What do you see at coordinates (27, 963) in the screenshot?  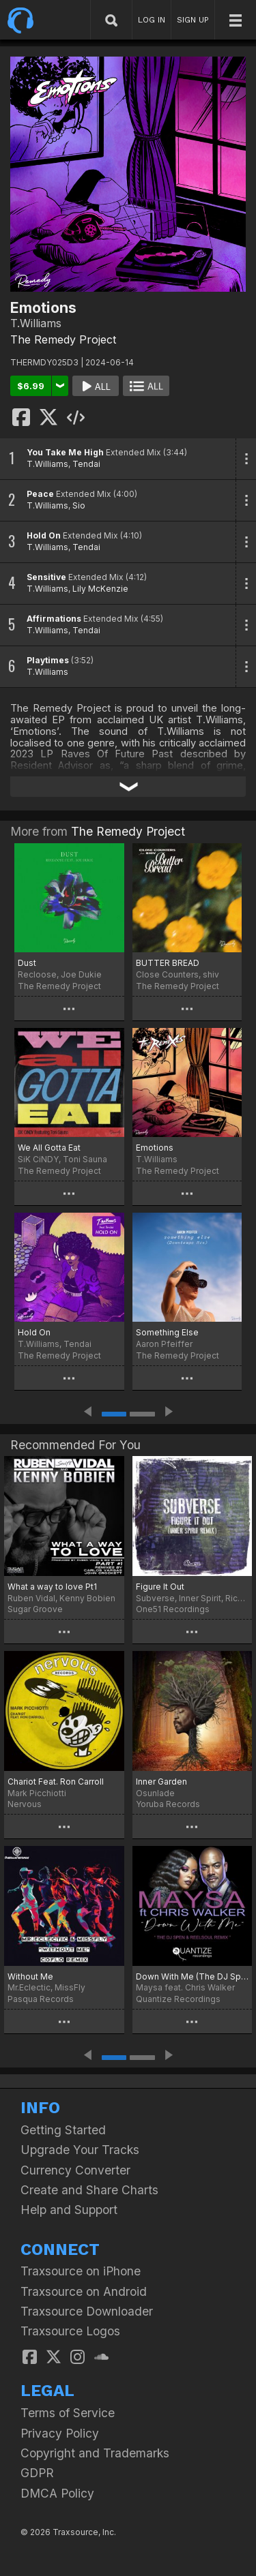 I see `Dust` at bounding box center [27, 963].